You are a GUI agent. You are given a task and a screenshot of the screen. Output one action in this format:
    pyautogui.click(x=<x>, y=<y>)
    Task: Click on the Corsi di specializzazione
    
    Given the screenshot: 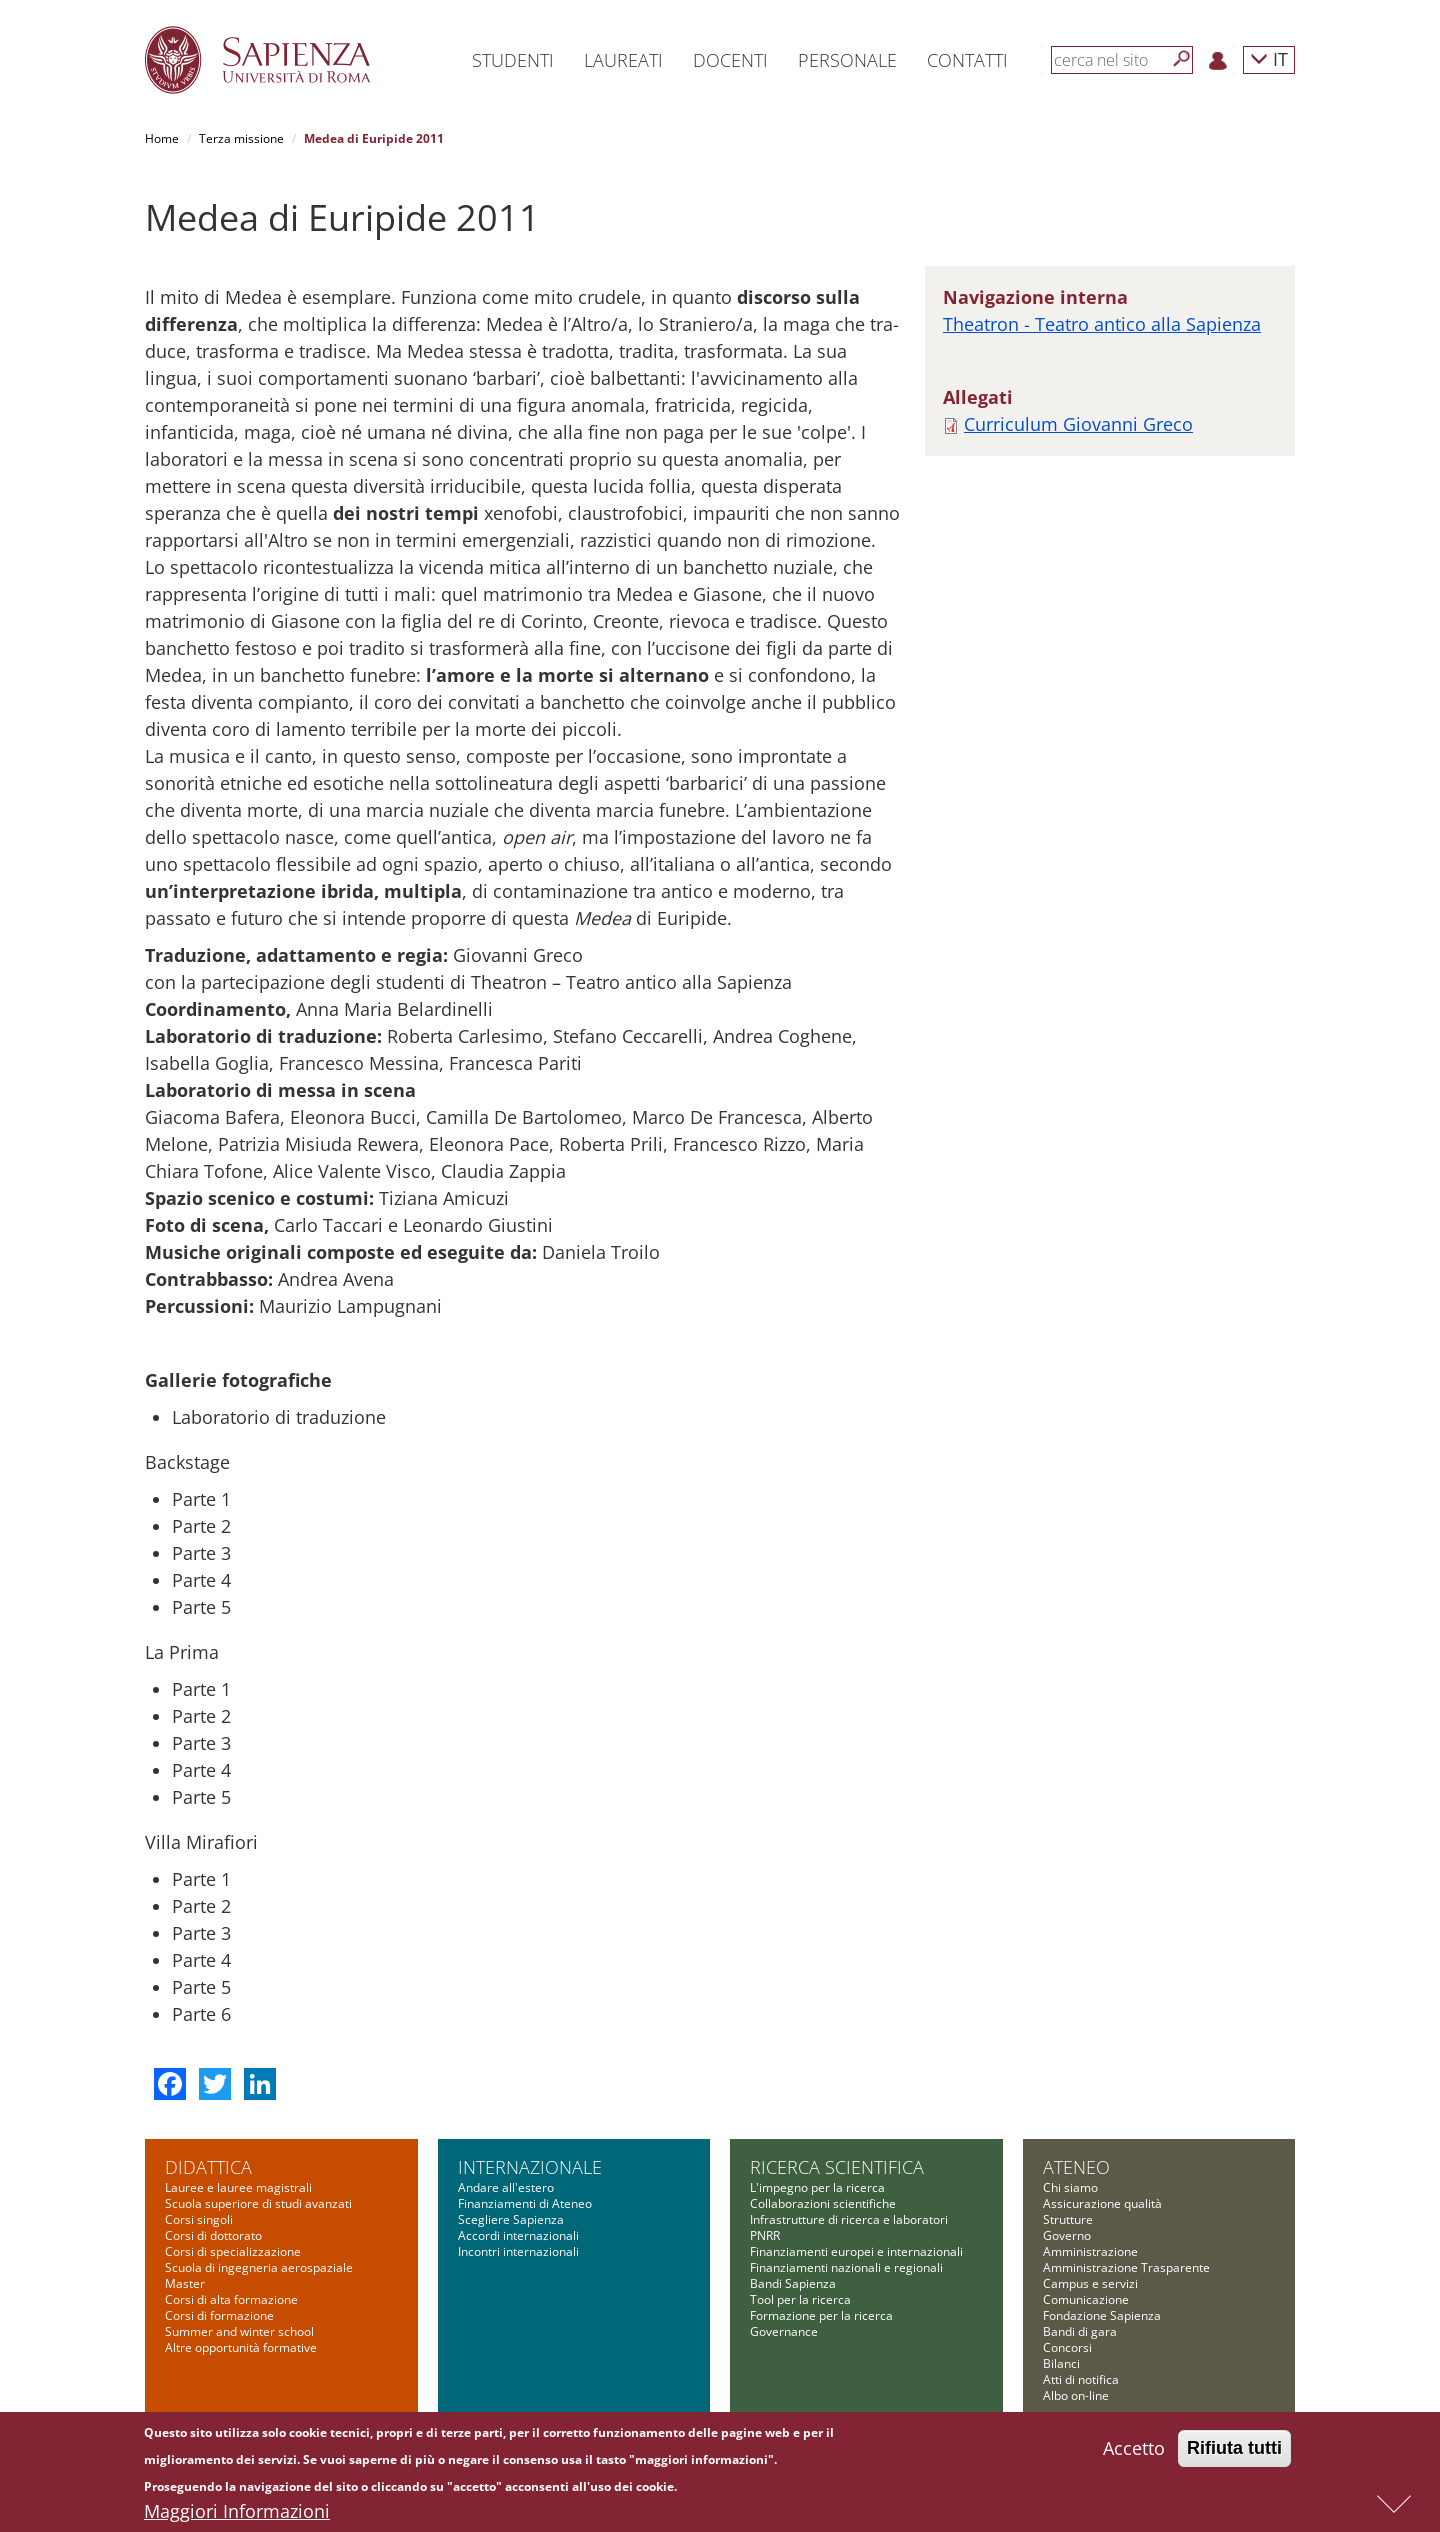 What is the action you would take?
    pyautogui.click(x=233, y=2251)
    